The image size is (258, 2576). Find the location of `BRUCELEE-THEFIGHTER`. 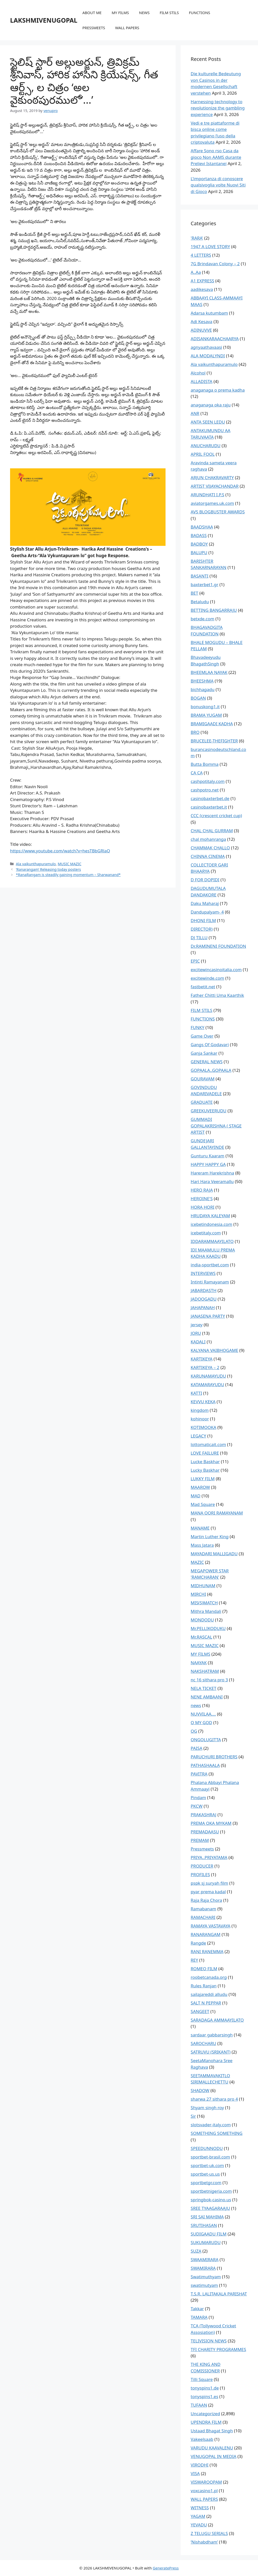

BRUCELEE-THEFIGHTER is located at coordinates (214, 741).